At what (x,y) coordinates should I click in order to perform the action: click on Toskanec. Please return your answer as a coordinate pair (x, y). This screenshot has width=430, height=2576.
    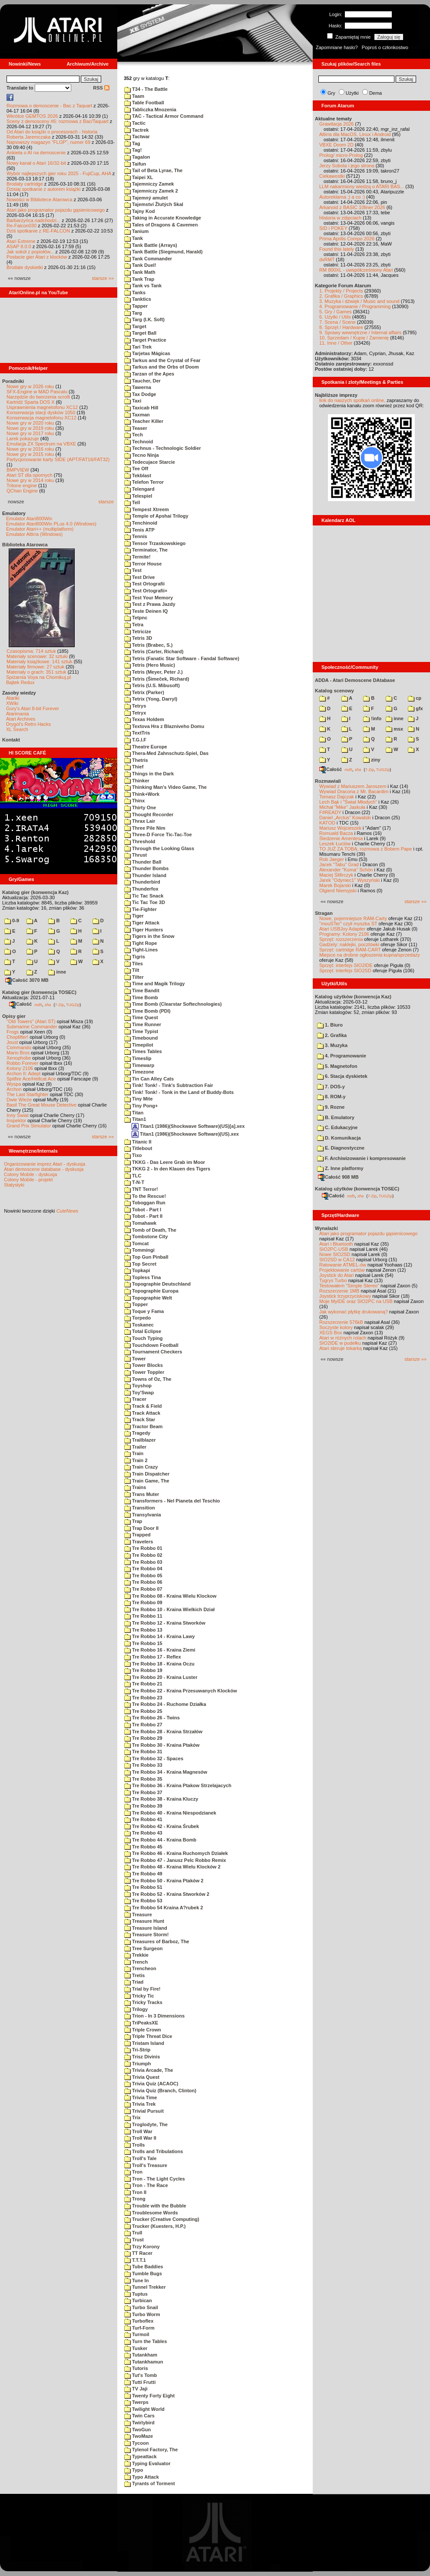
    Looking at the image, I should click on (139, 1324).